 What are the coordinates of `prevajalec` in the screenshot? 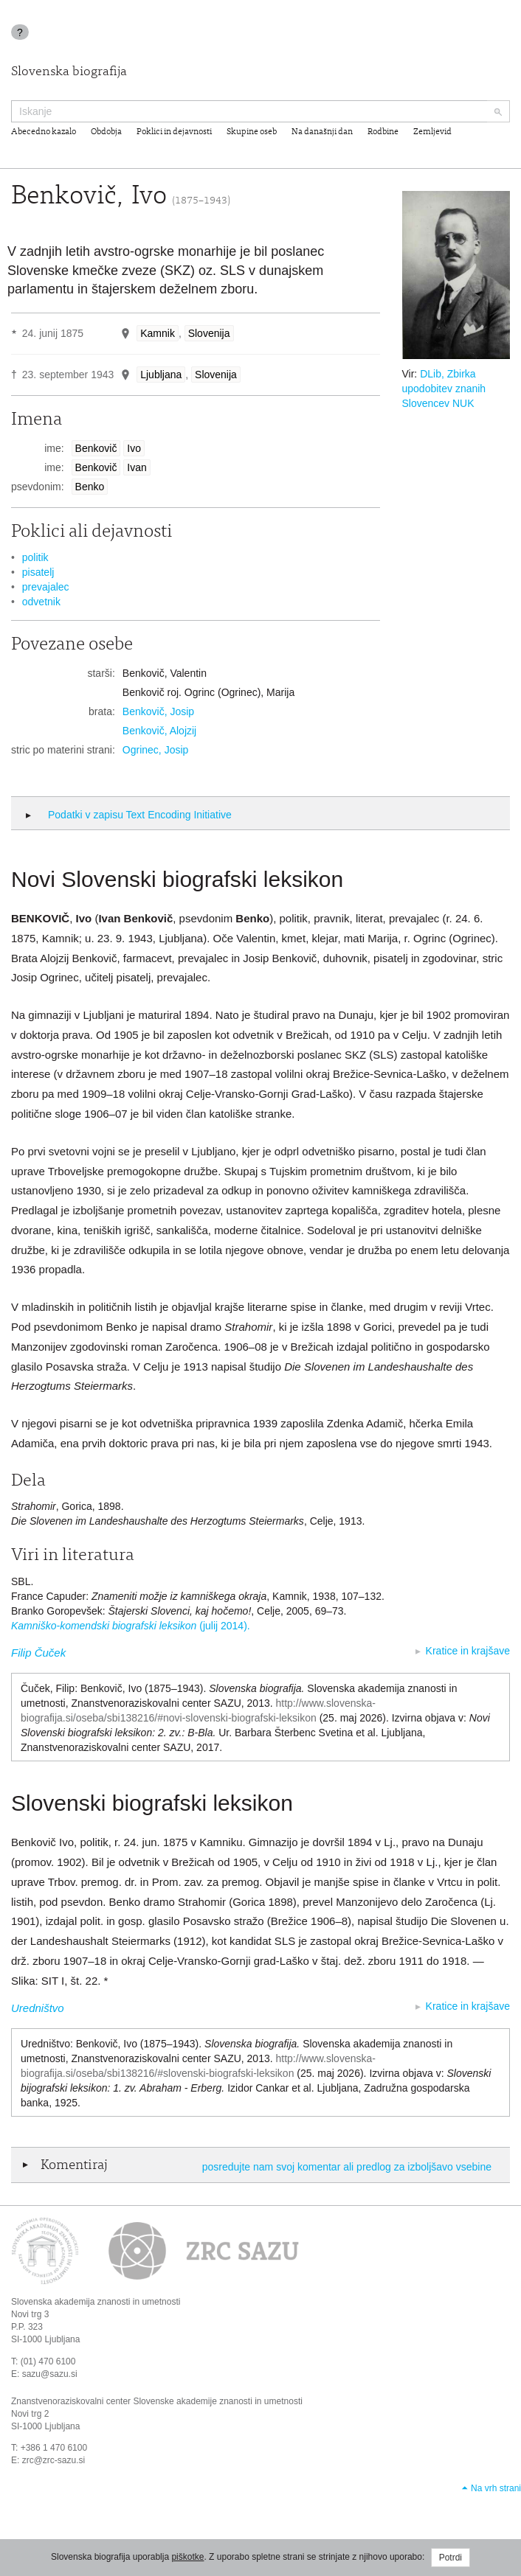 It's located at (45, 587).